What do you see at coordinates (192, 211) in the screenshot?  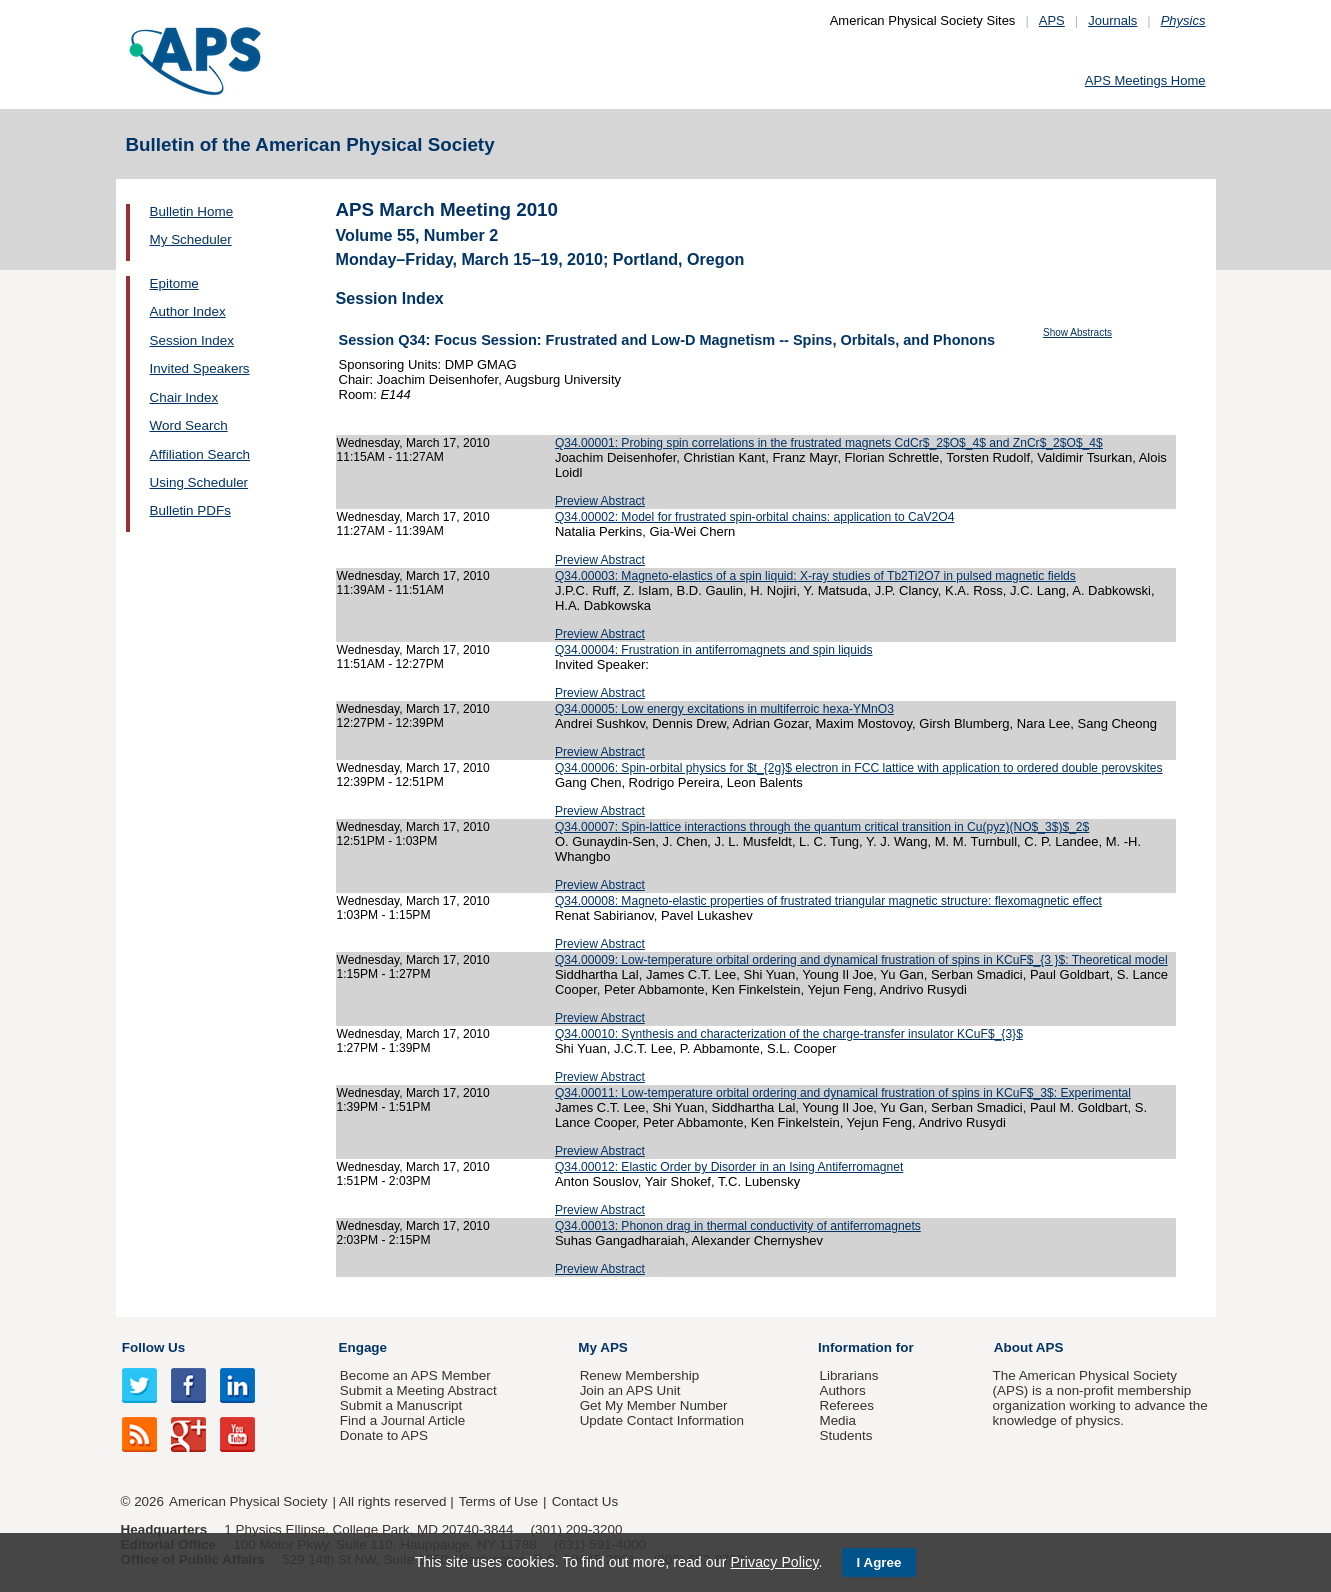 I see `Bulletin Home` at bounding box center [192, 211].